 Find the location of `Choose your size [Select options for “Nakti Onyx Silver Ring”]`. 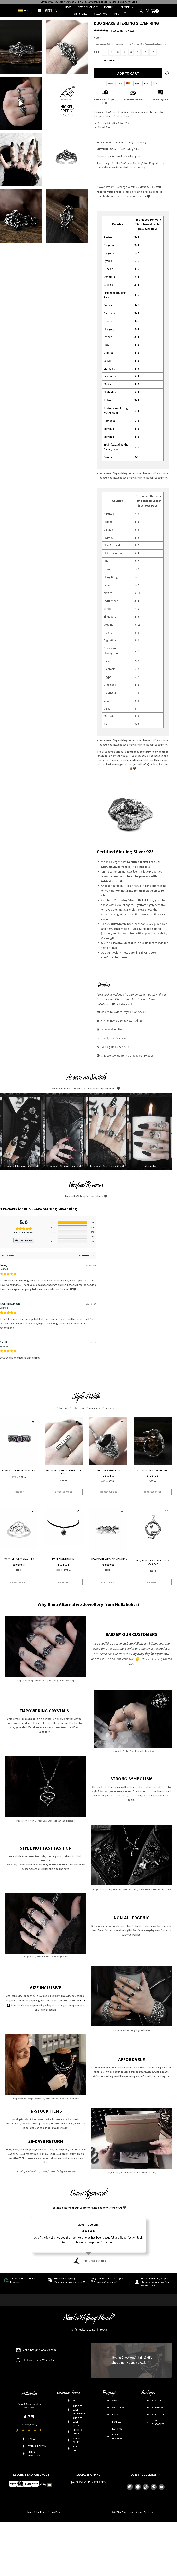

Choose your size [Select options for “Nakti Onyx Silver Ring”] is located at coordinates (108, 1531).